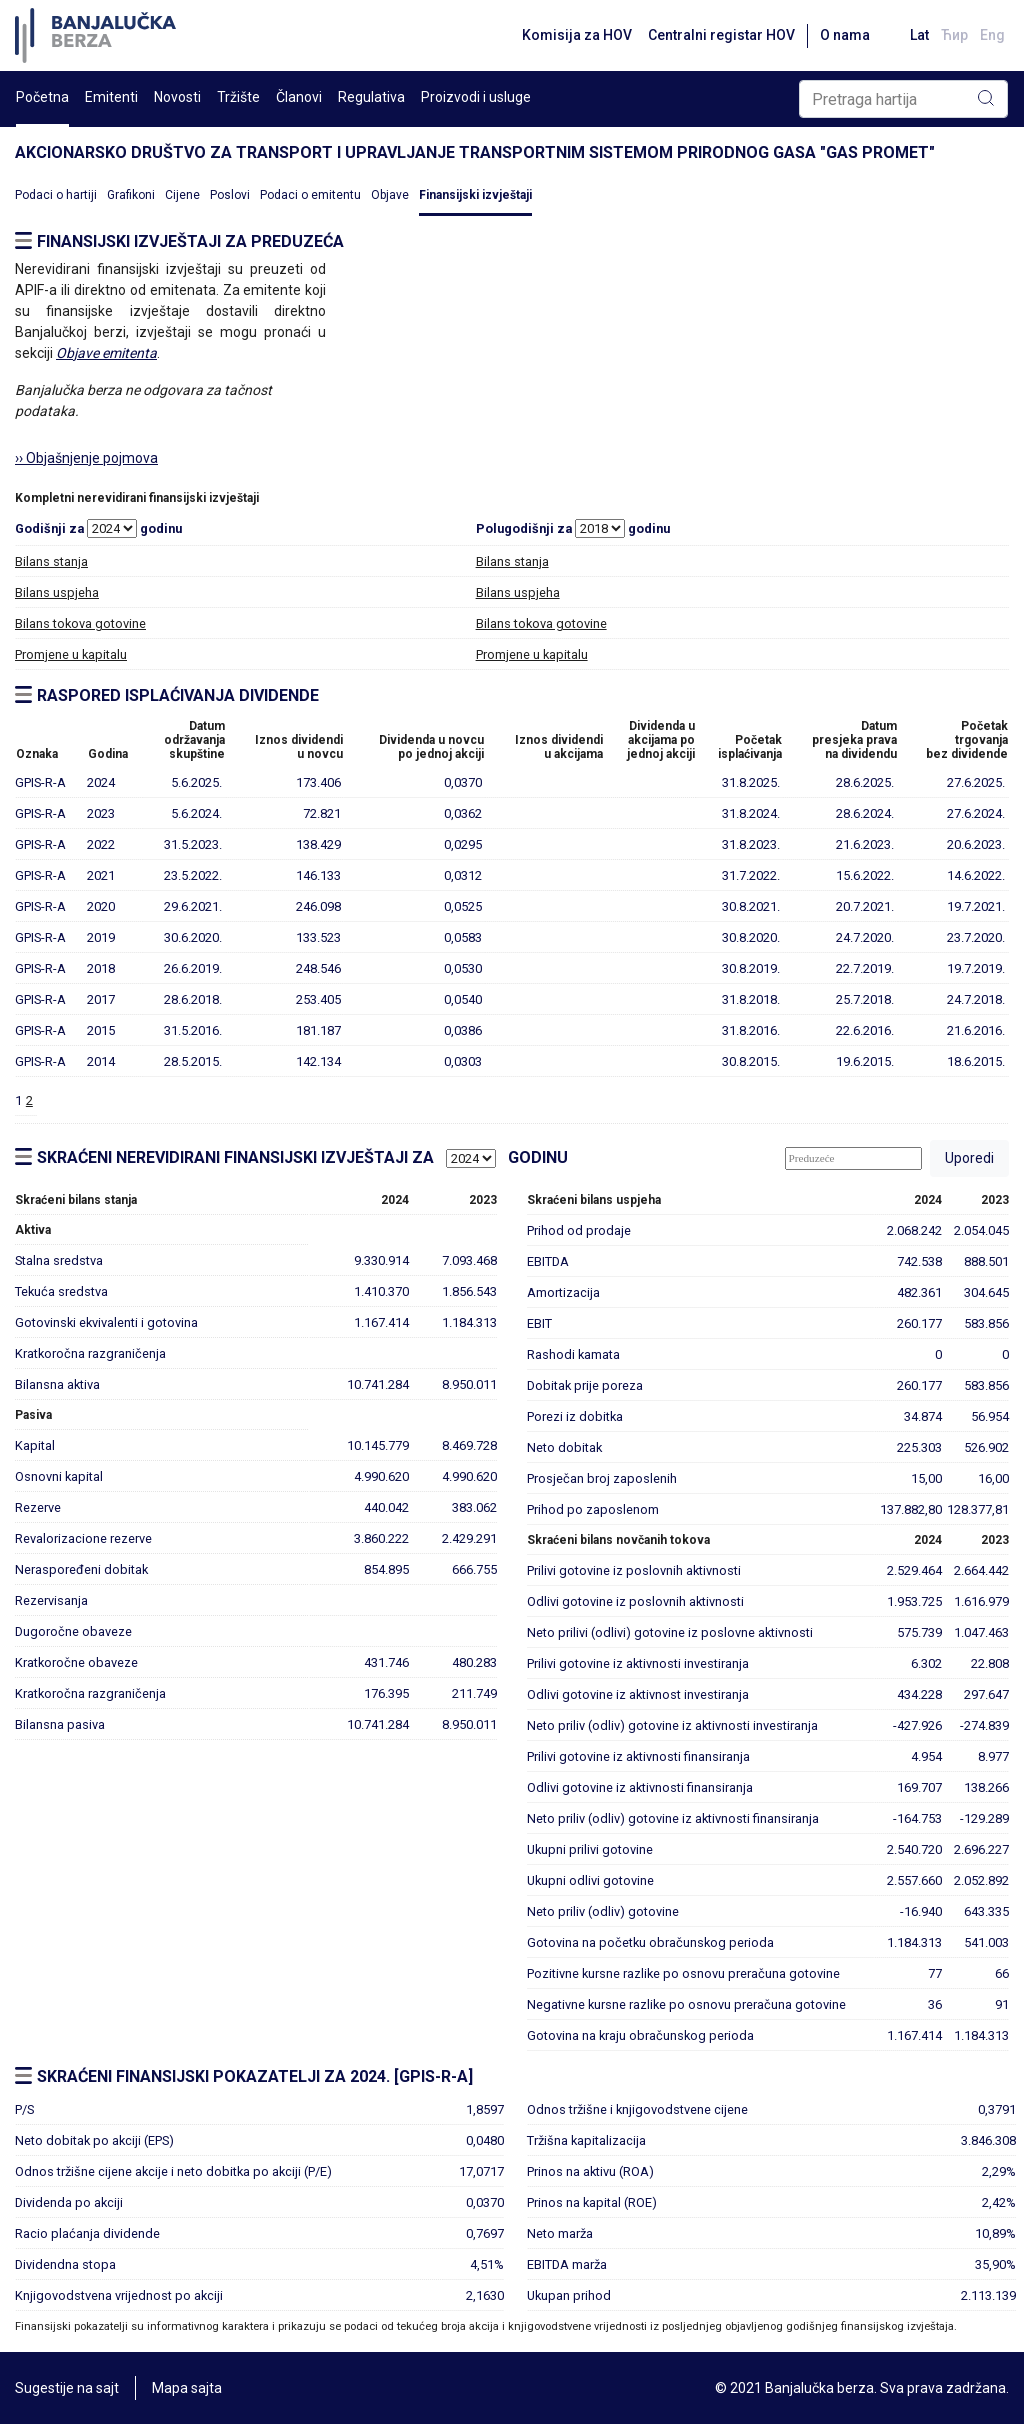 Image resolution: width=1024 pixels, height=2424 pixels. I want to click on Tržište, so click(238, 97).